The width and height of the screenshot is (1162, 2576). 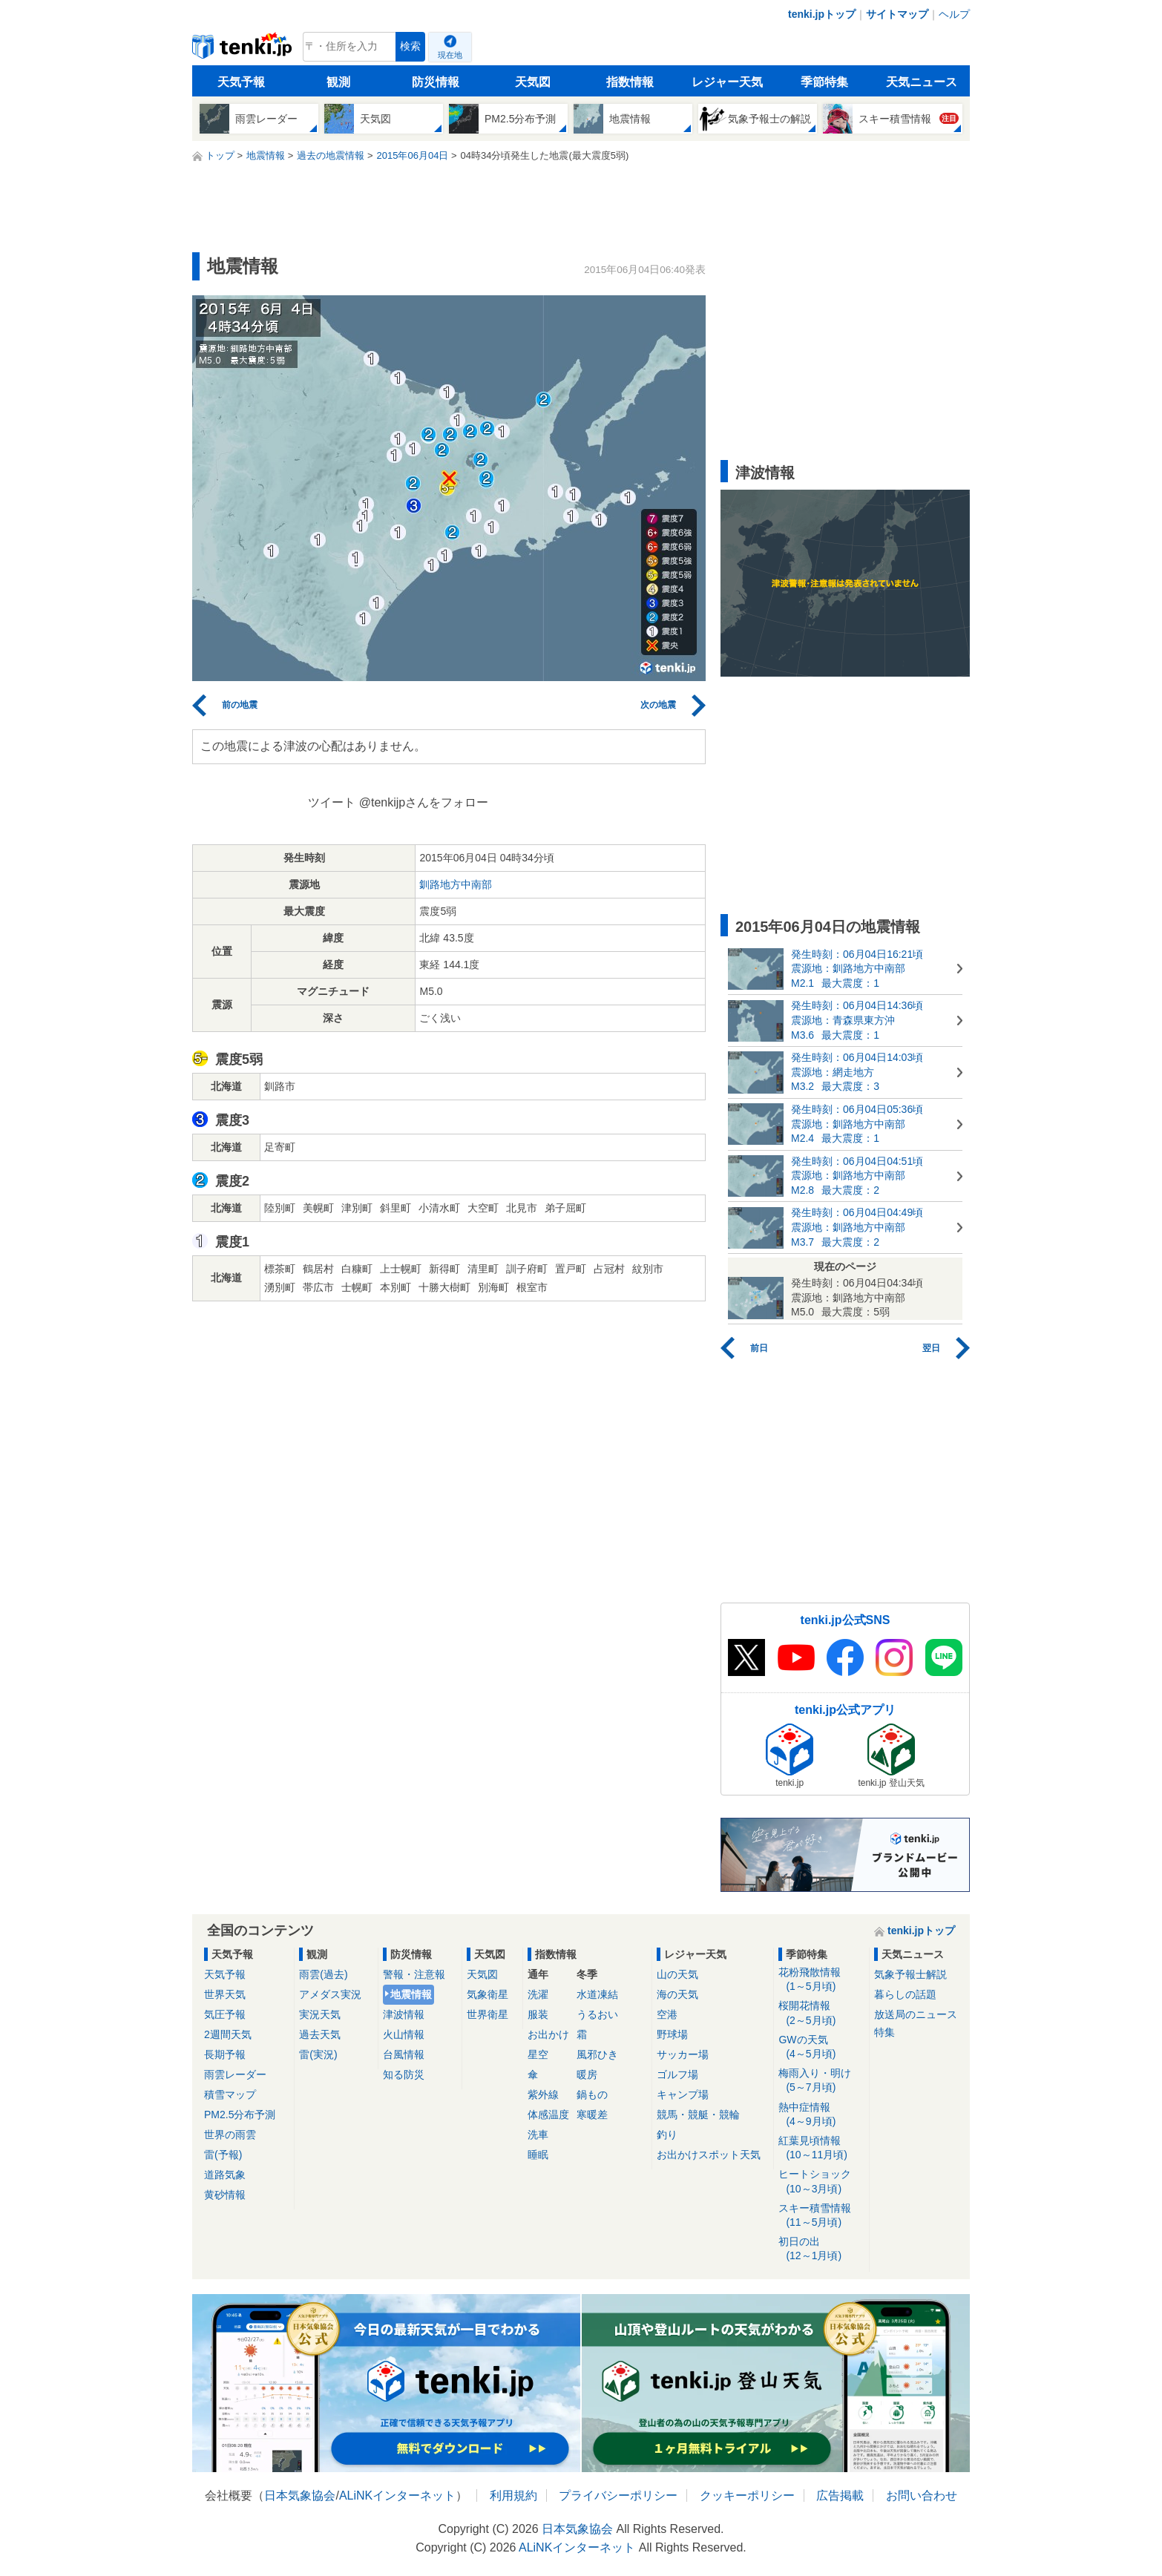 I want to click on 紅葉見頃情報, so click(x=821, y=2148).